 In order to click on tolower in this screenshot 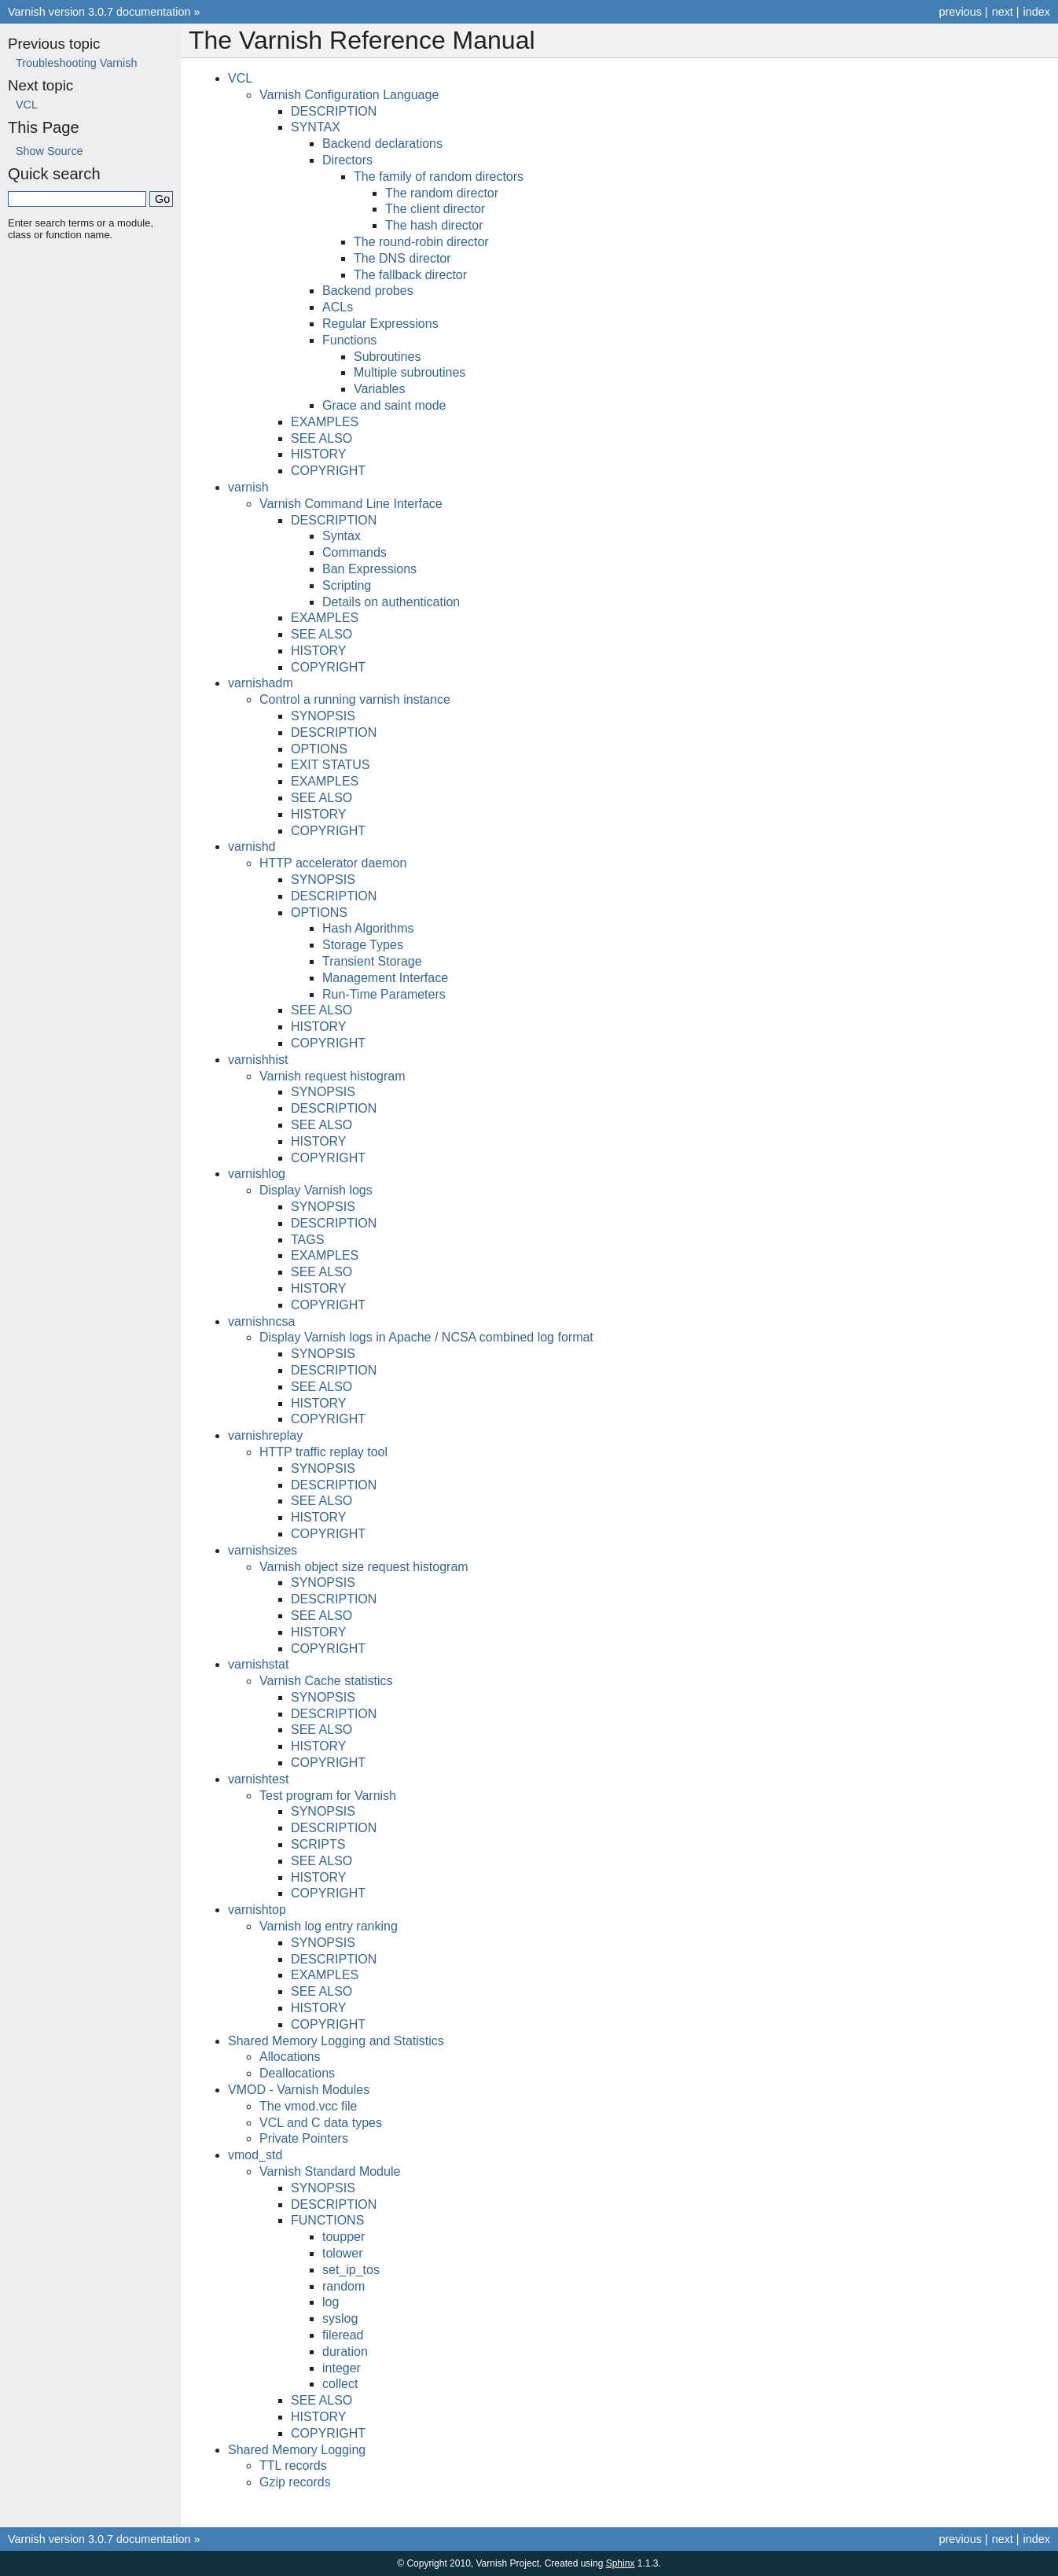, I will do `click(342, 2253)`.